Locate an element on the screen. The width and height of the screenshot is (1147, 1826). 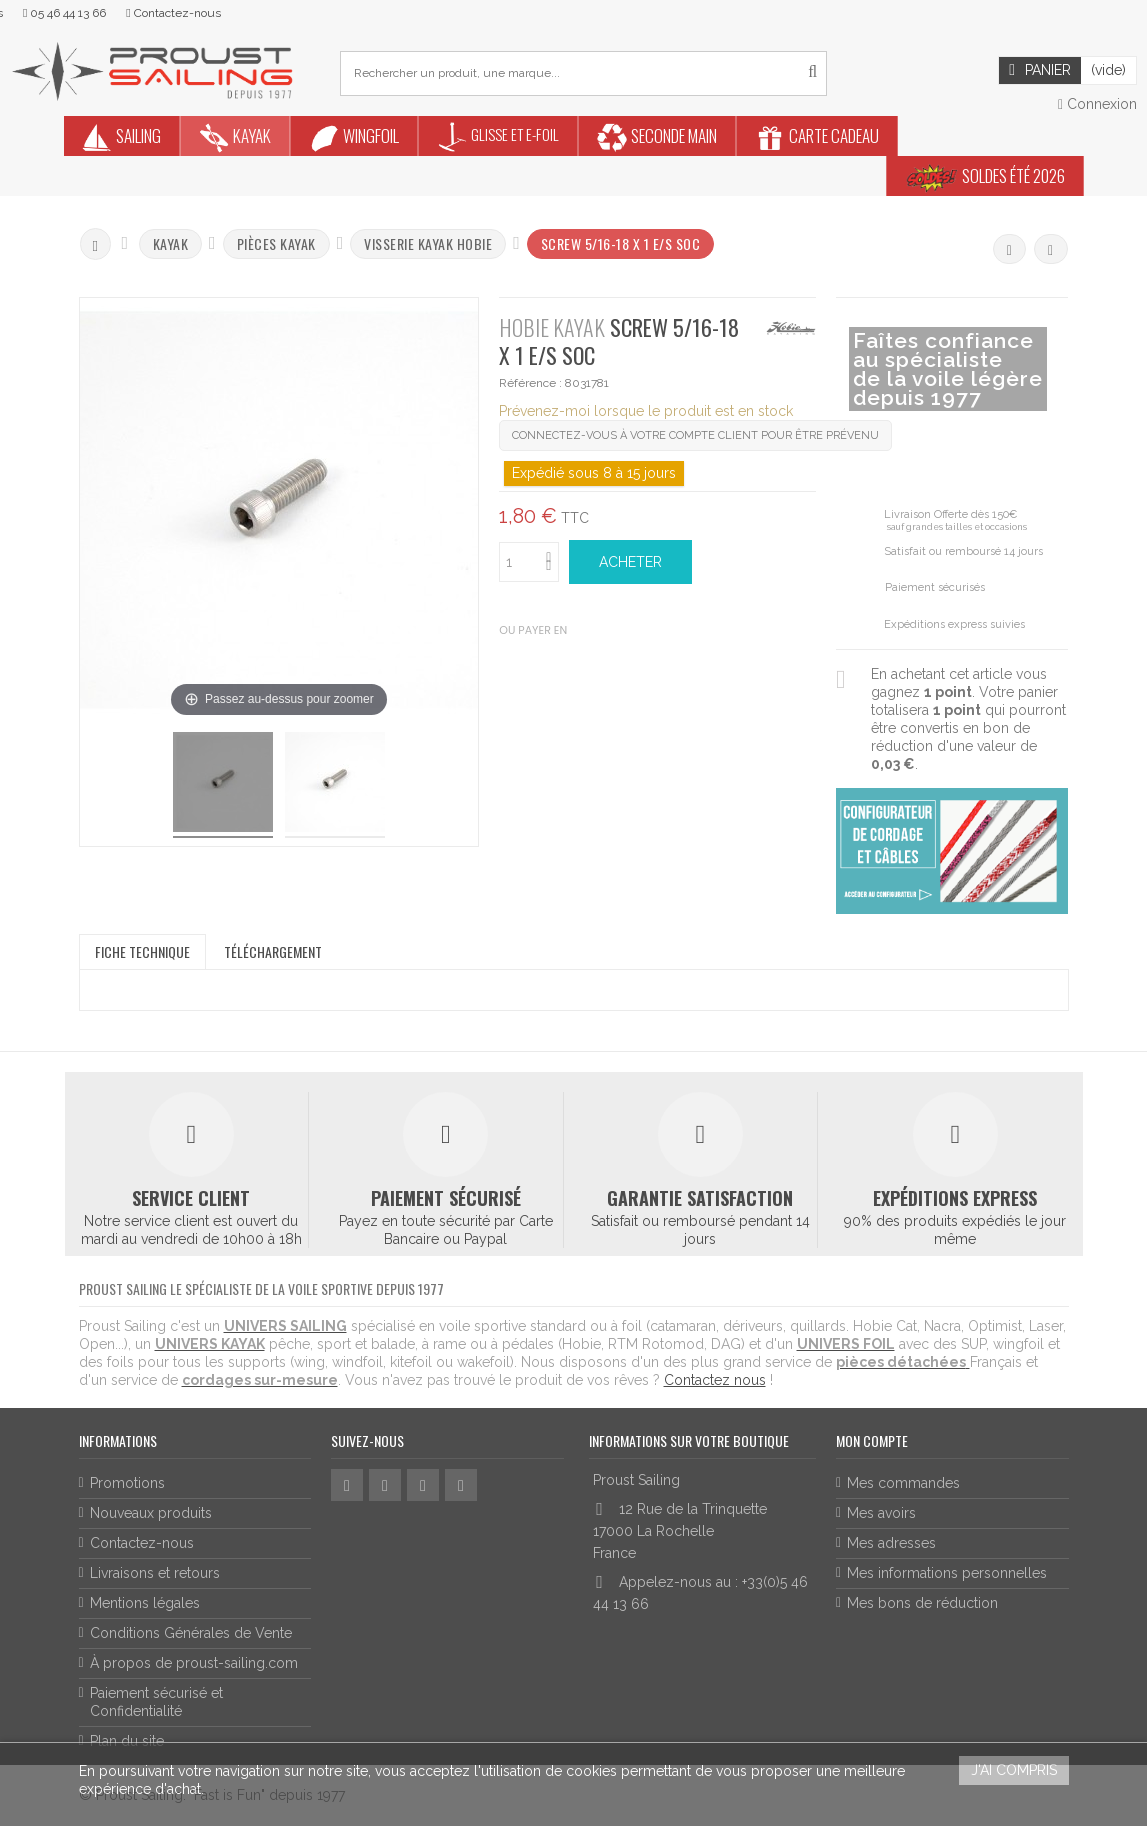
Mes bons de réduction is located at coordinates (922, 1603).